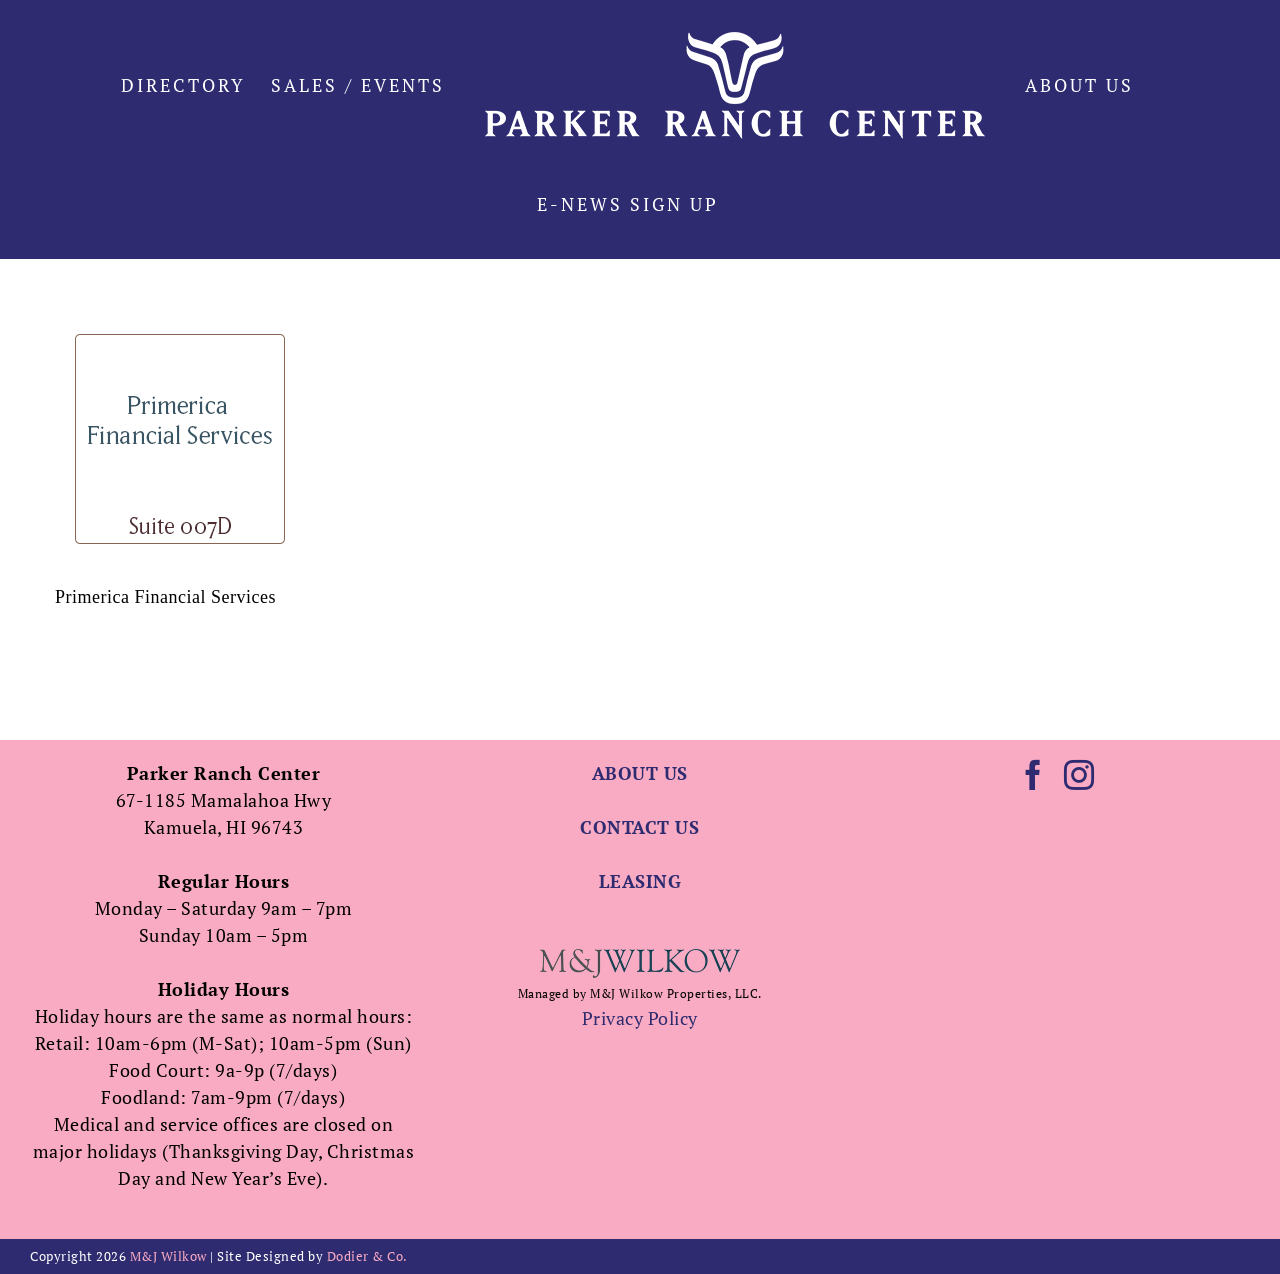 The width and height of the screenshot is (1280, 1274). Describe the element at coordinates (640, 881) in the screenshot. I see `LEASING` at that location.